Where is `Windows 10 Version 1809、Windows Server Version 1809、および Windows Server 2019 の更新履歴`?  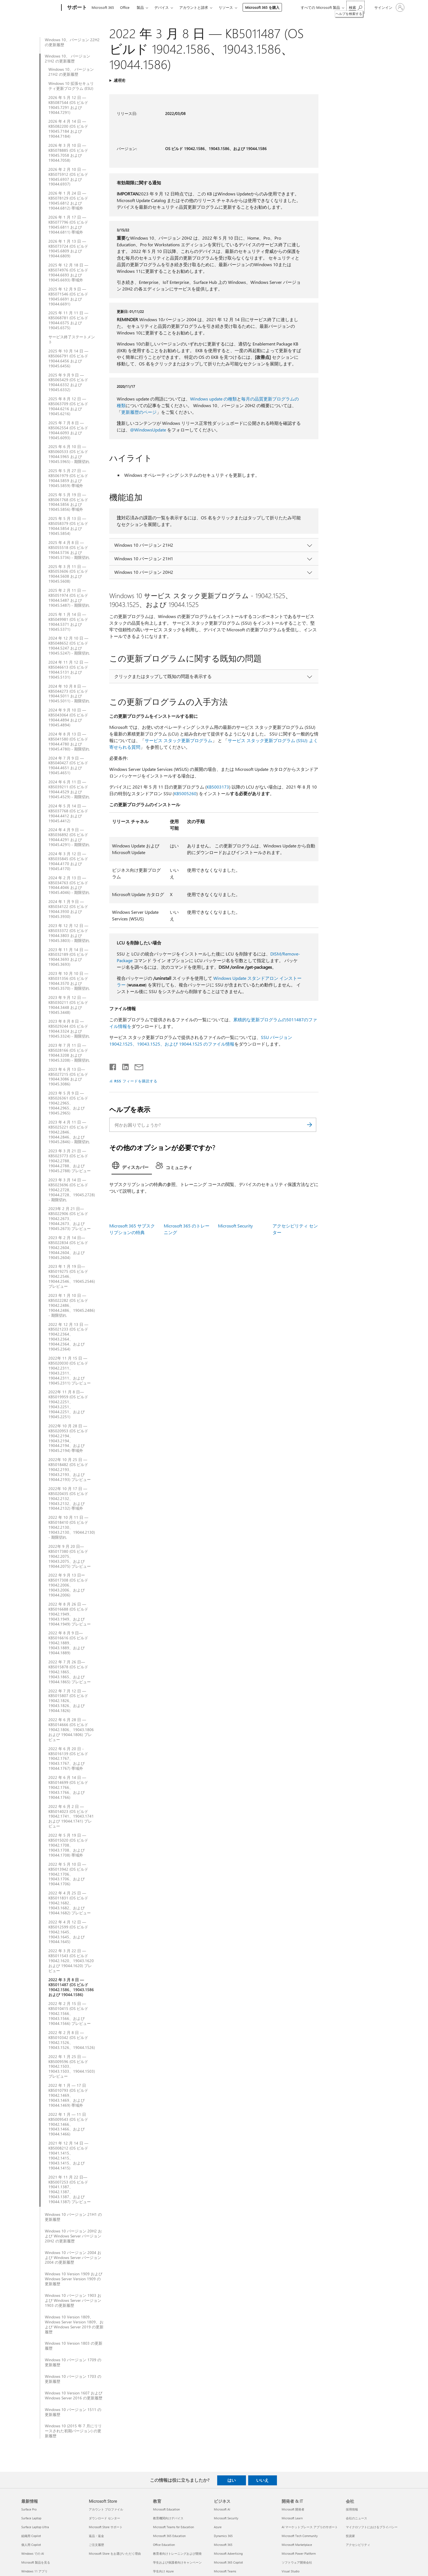 Windows 10 Version 1809、Windows Server Version 1809、および Windows Server 2019 の更新履歴 is located at coordinates (74, 2324).